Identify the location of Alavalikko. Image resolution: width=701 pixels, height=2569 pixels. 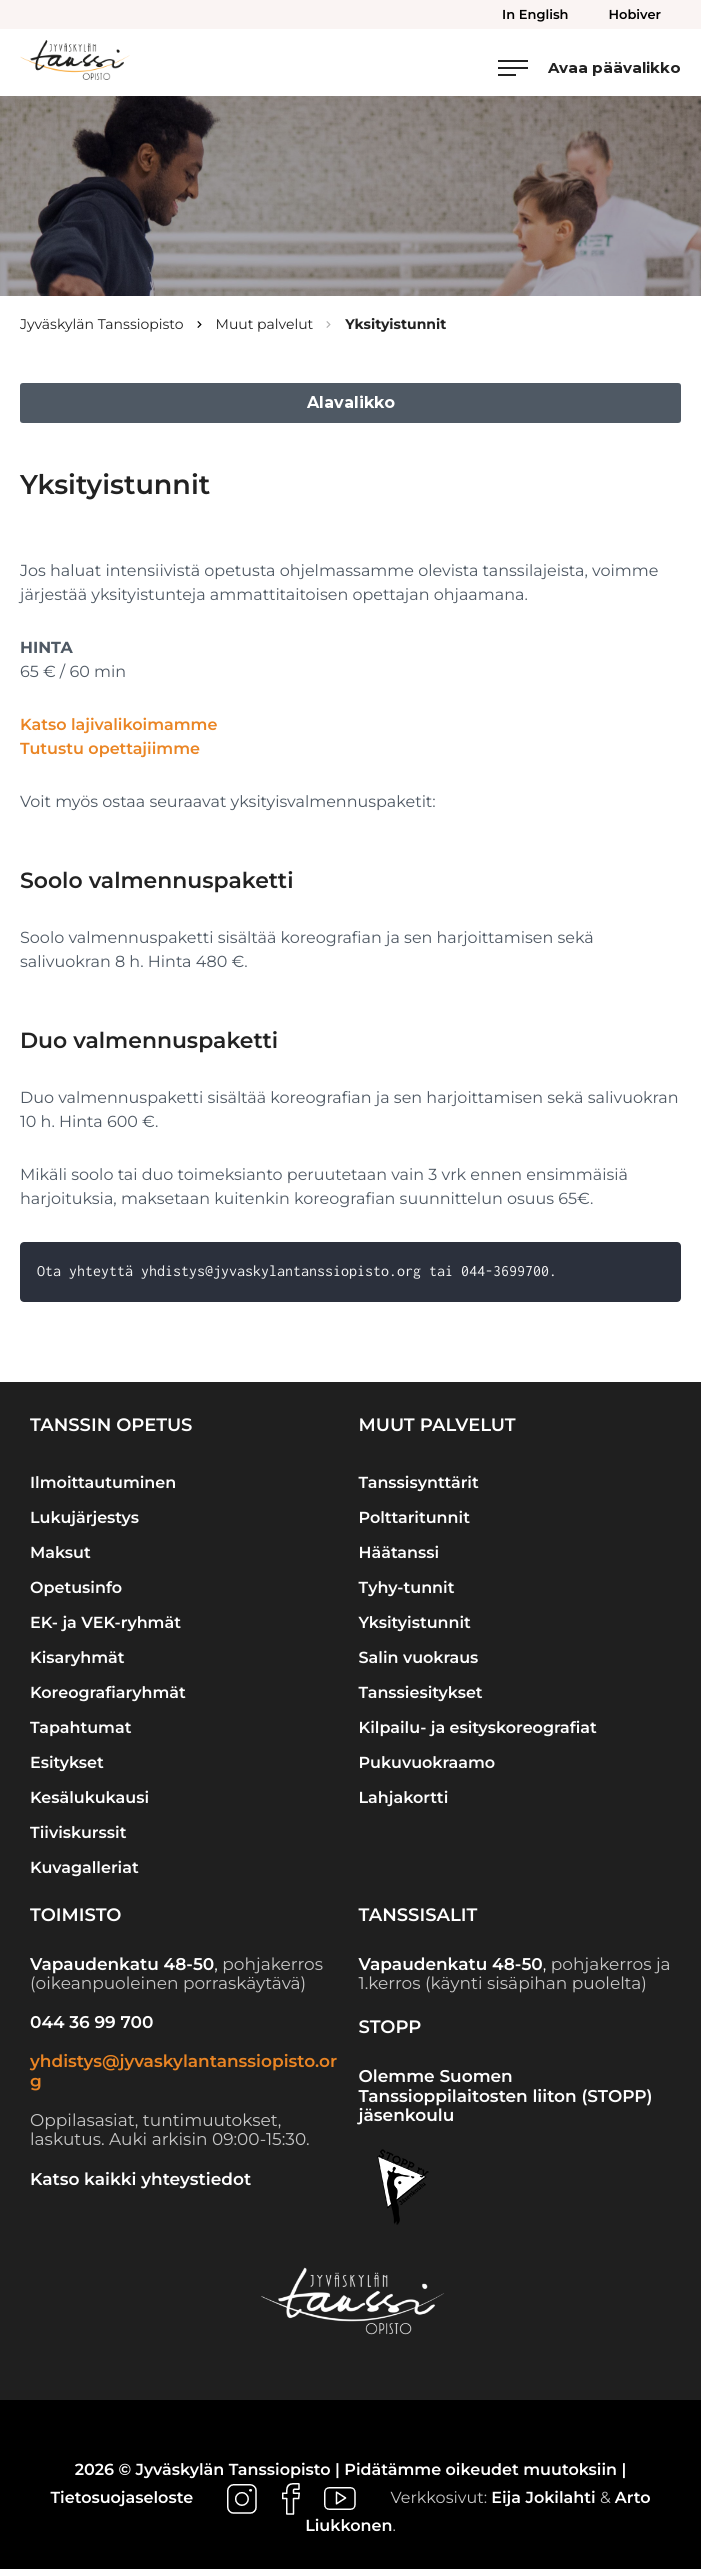
(351, 402).